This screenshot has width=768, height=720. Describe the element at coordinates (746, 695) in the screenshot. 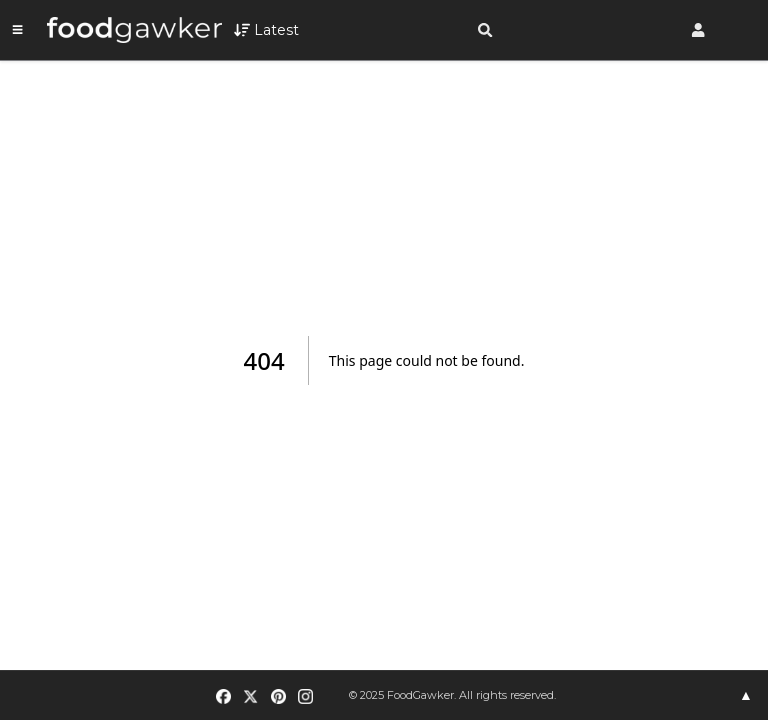

I see `▲ [Expand footer]` at that location.